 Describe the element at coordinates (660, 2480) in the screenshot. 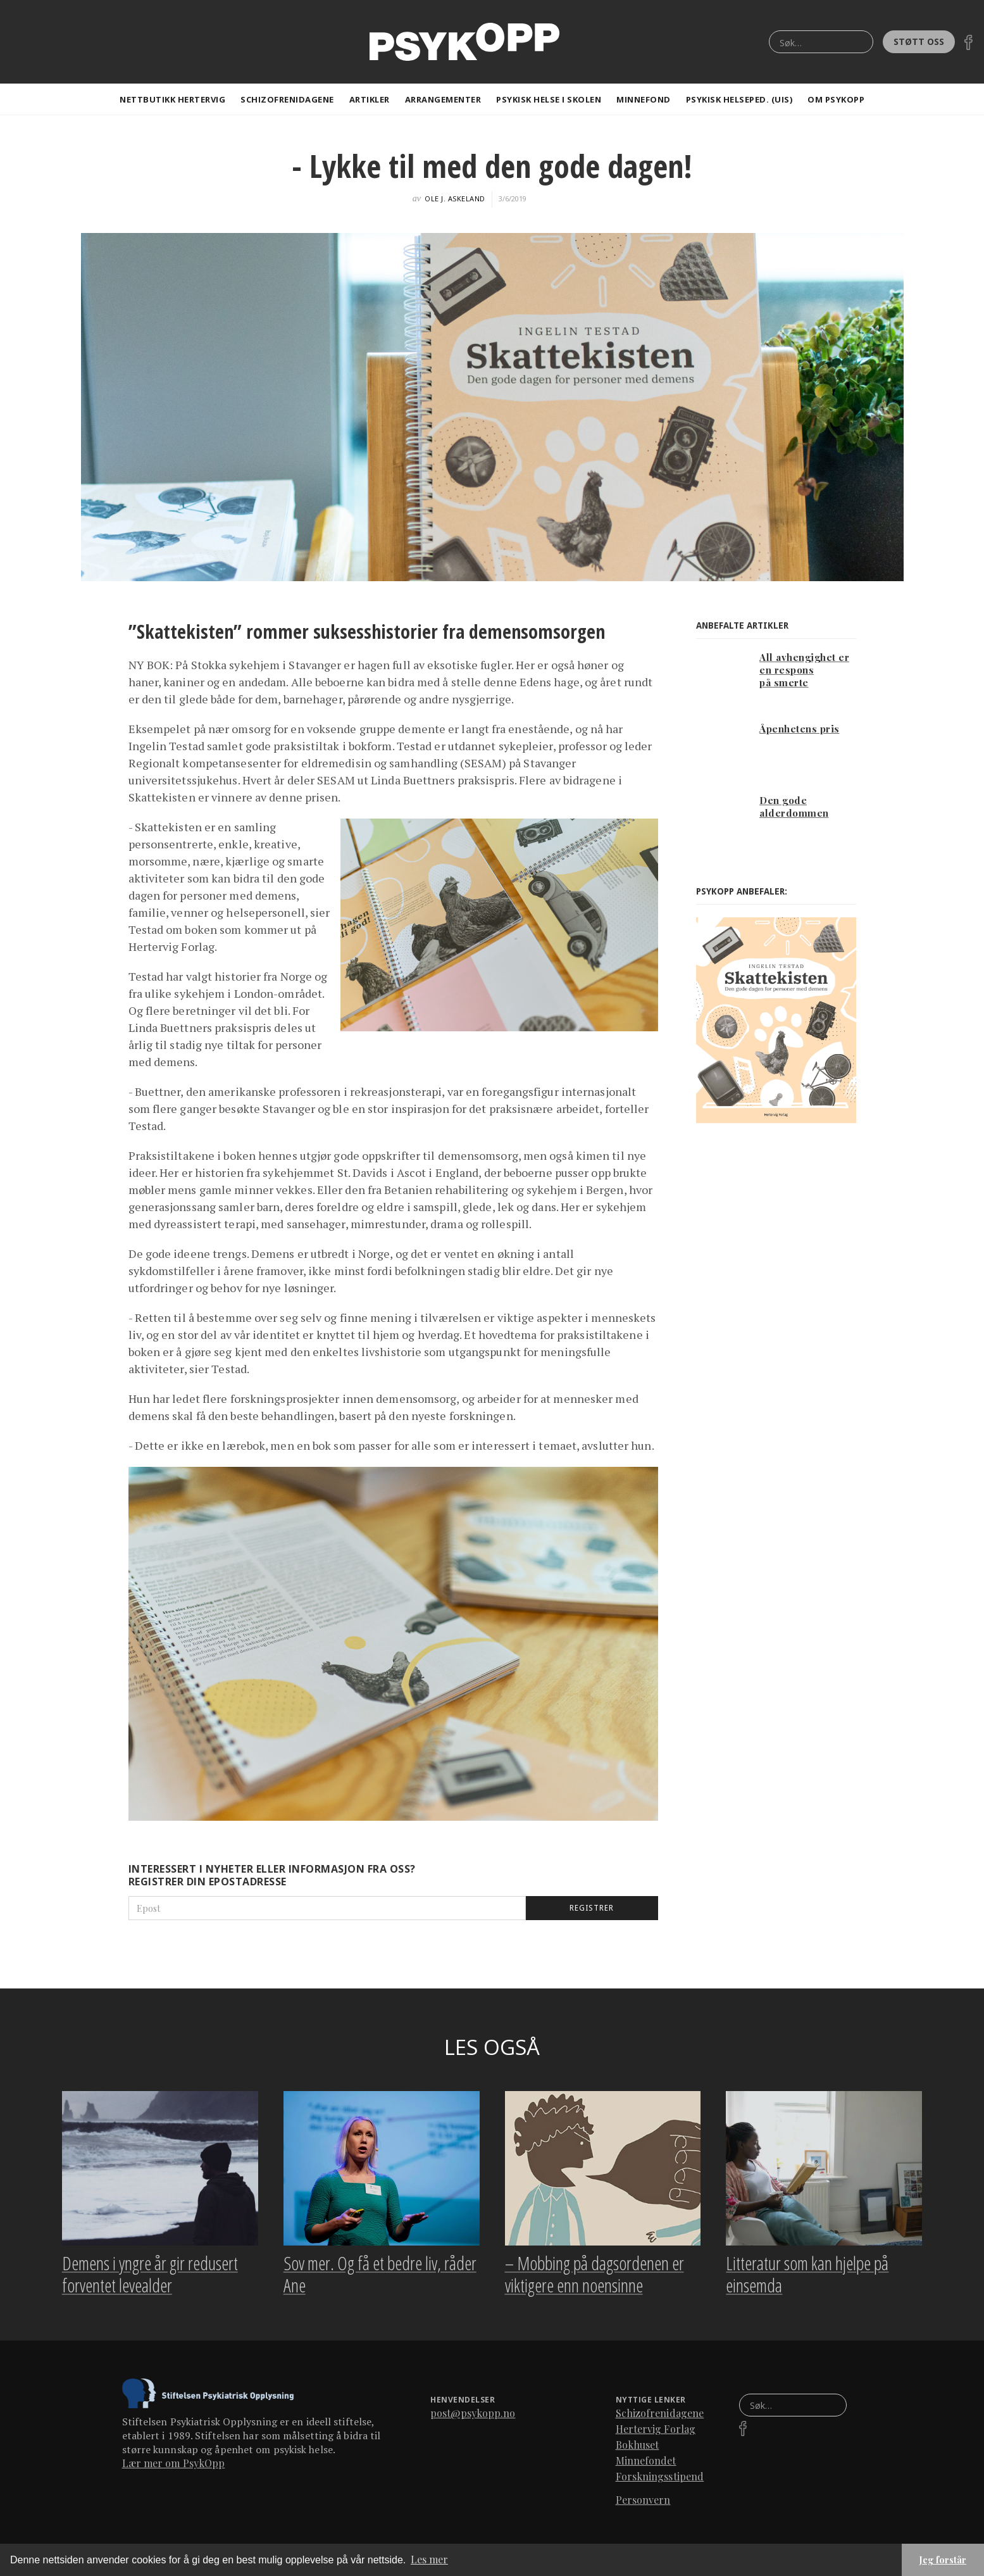

I see `Forskningsstipend` at that location.